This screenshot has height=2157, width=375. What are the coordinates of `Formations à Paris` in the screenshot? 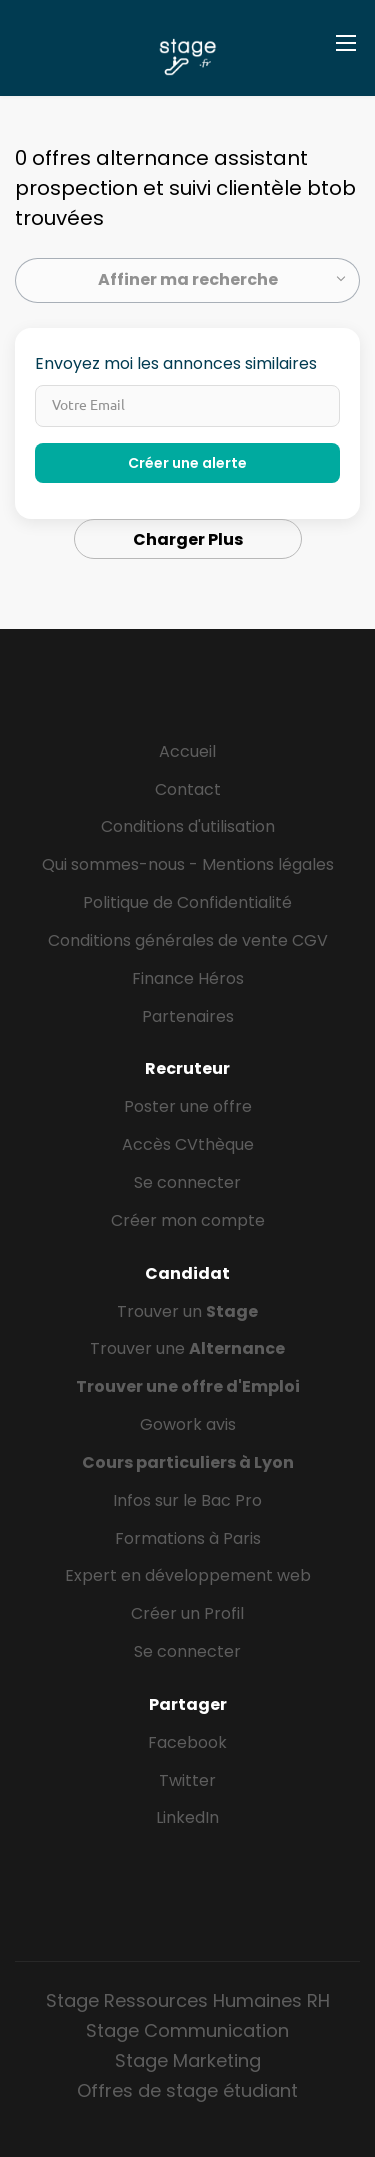 It's located at (188, 1538).